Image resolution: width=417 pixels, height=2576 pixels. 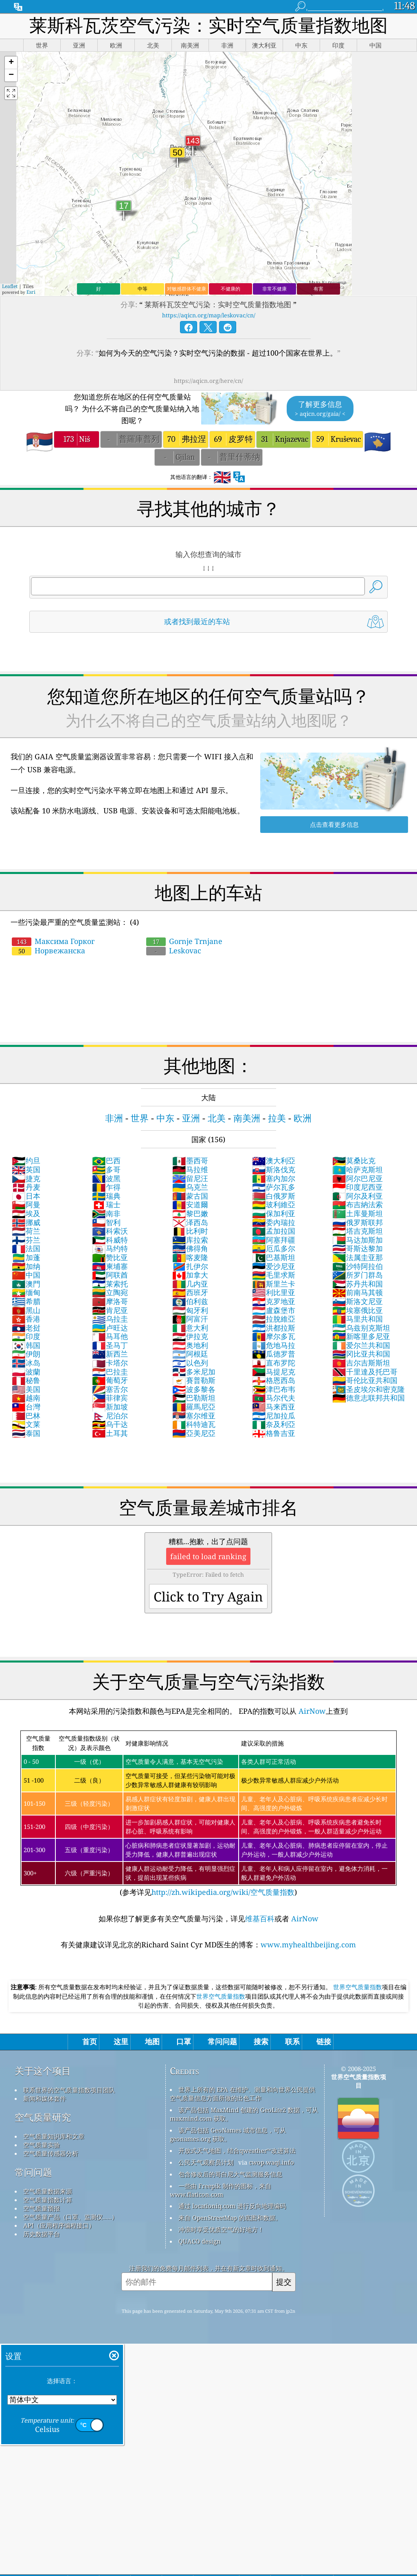 I want to click on API（应用程序编程接口）, so click(x=59, y=2225).